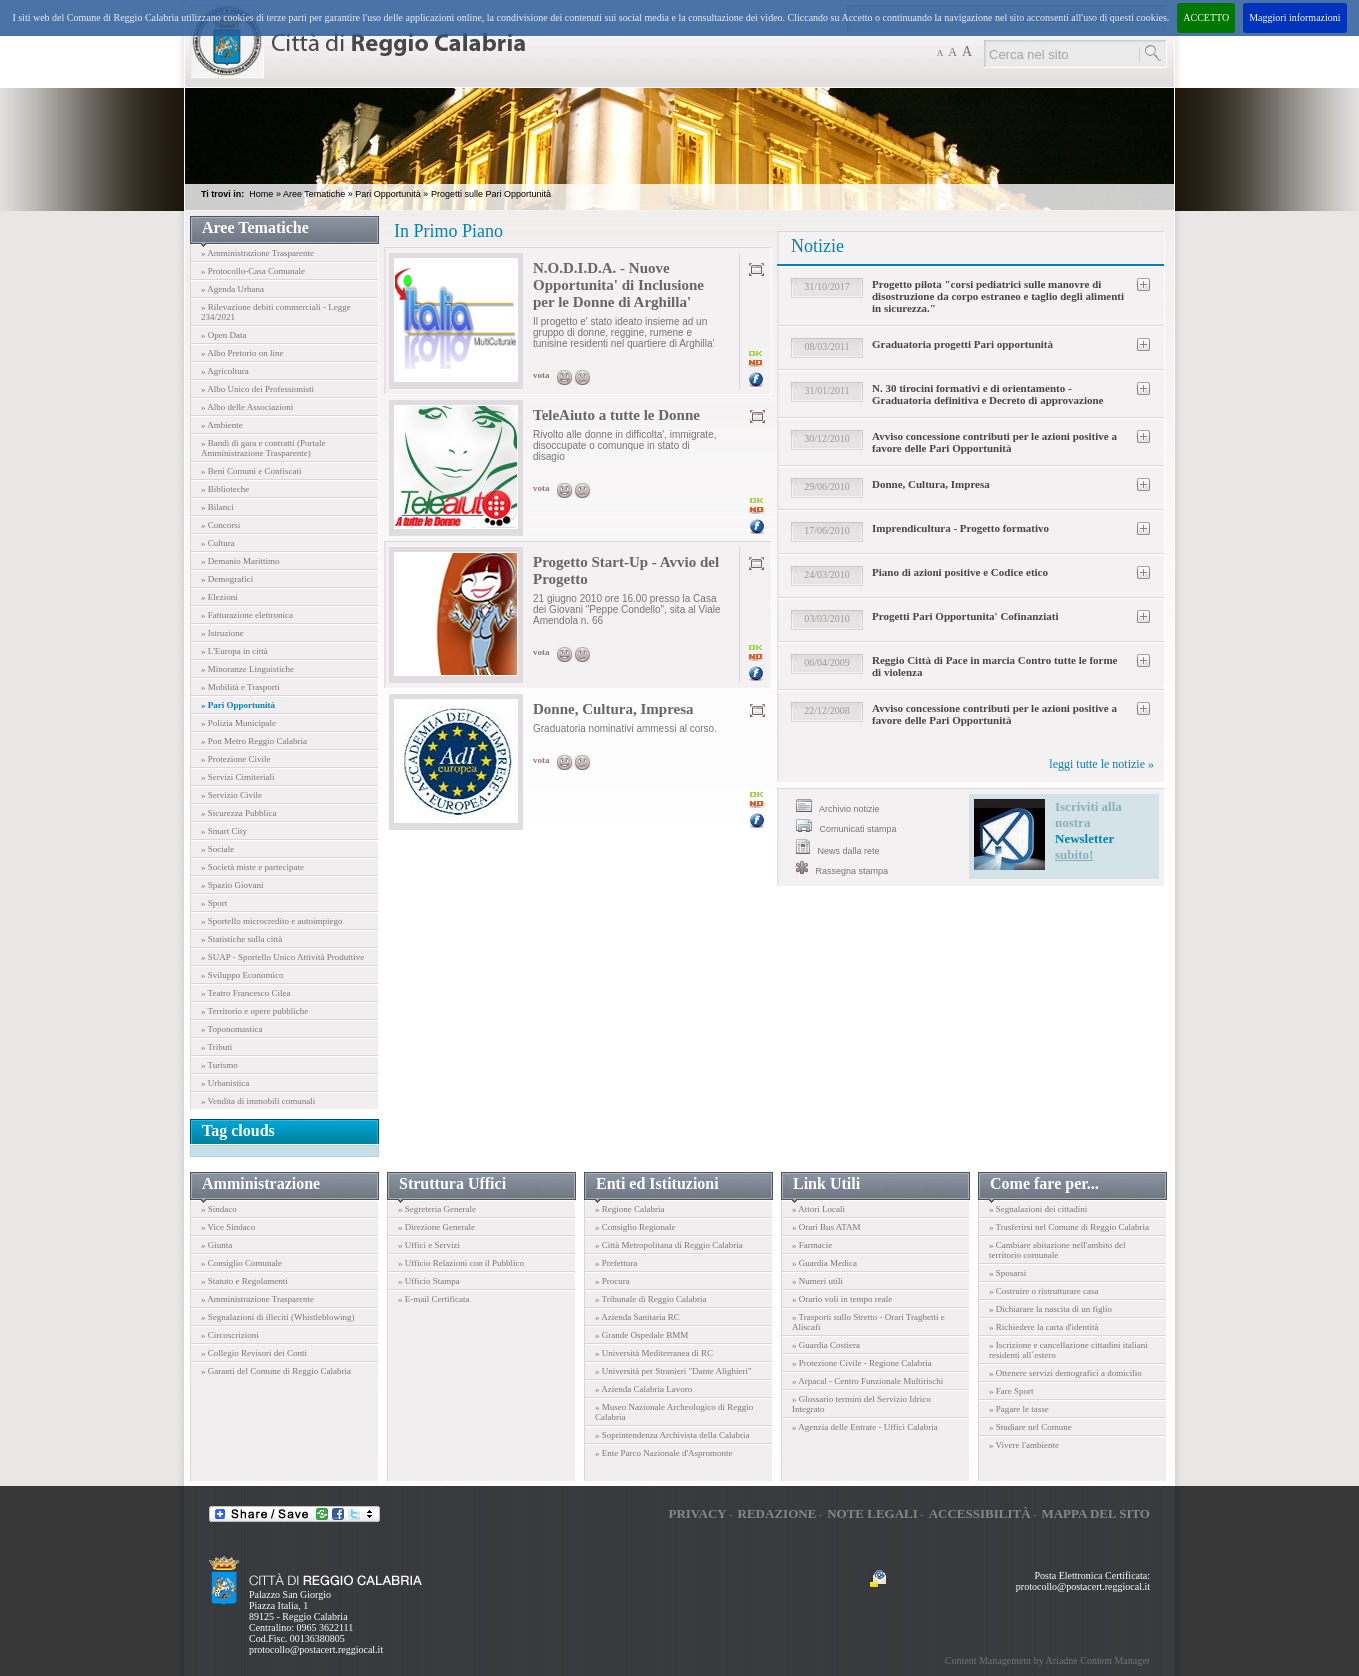 The height and width of the screenshot is (1676, 1359). I want to click on » Attori Locali, so click(818, 1209).